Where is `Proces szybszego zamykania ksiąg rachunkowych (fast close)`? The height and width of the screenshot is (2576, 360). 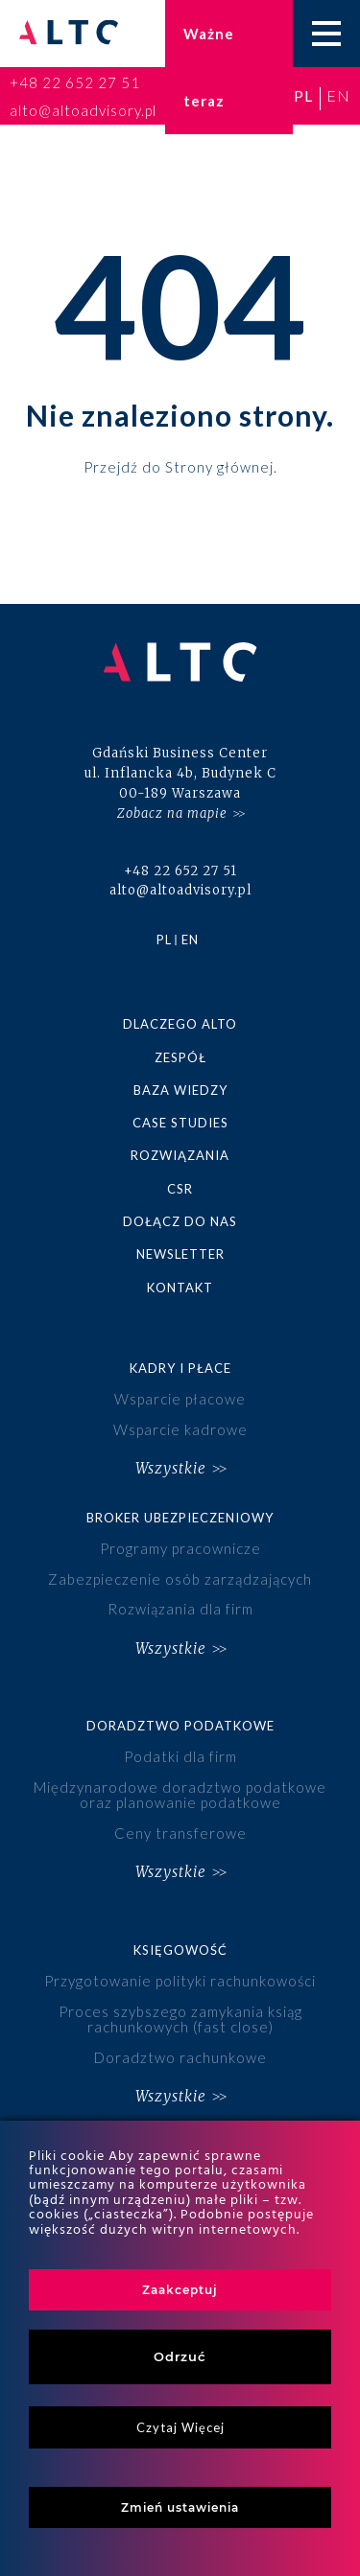 Proces szybszego zamykania ksiąg rachunkowych (fast close) is located at coordinates (180, 2019).